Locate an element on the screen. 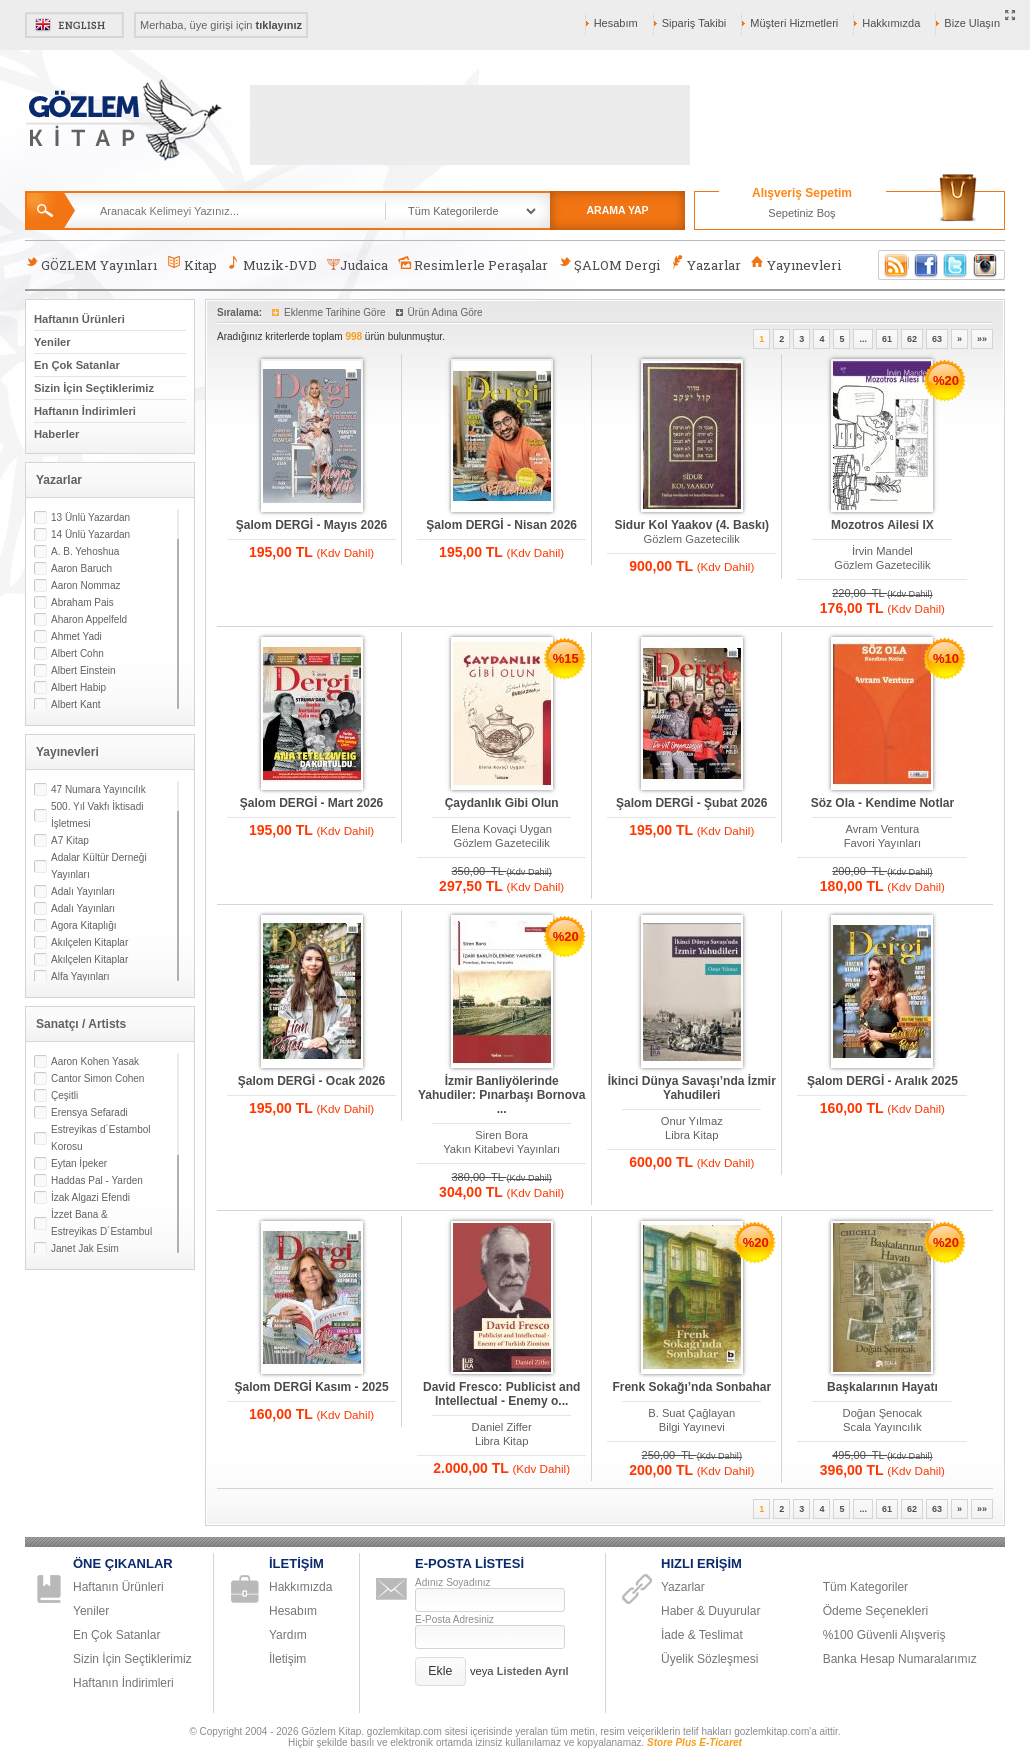  »» is located at coordinates (982, 339).